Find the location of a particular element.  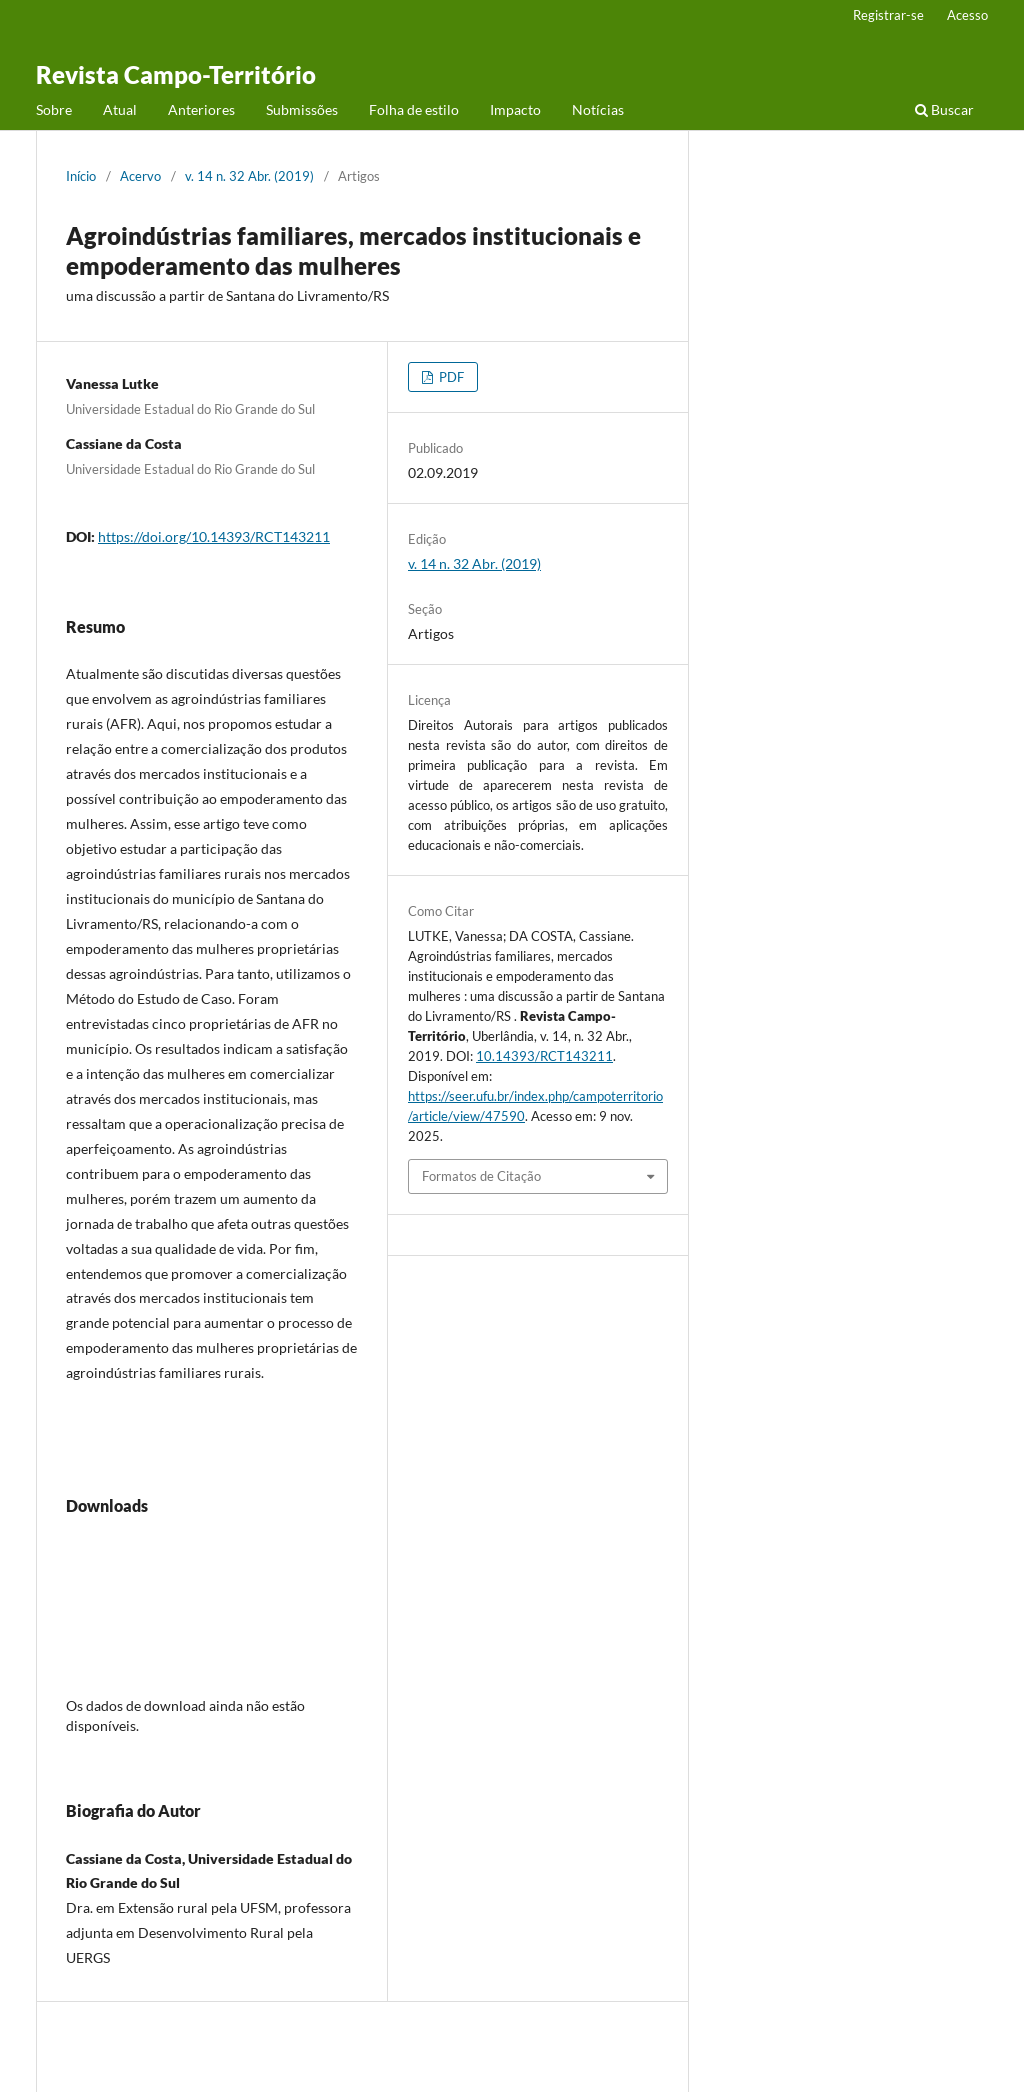

Revista Campo-Território is located at coordinates (176, 74).